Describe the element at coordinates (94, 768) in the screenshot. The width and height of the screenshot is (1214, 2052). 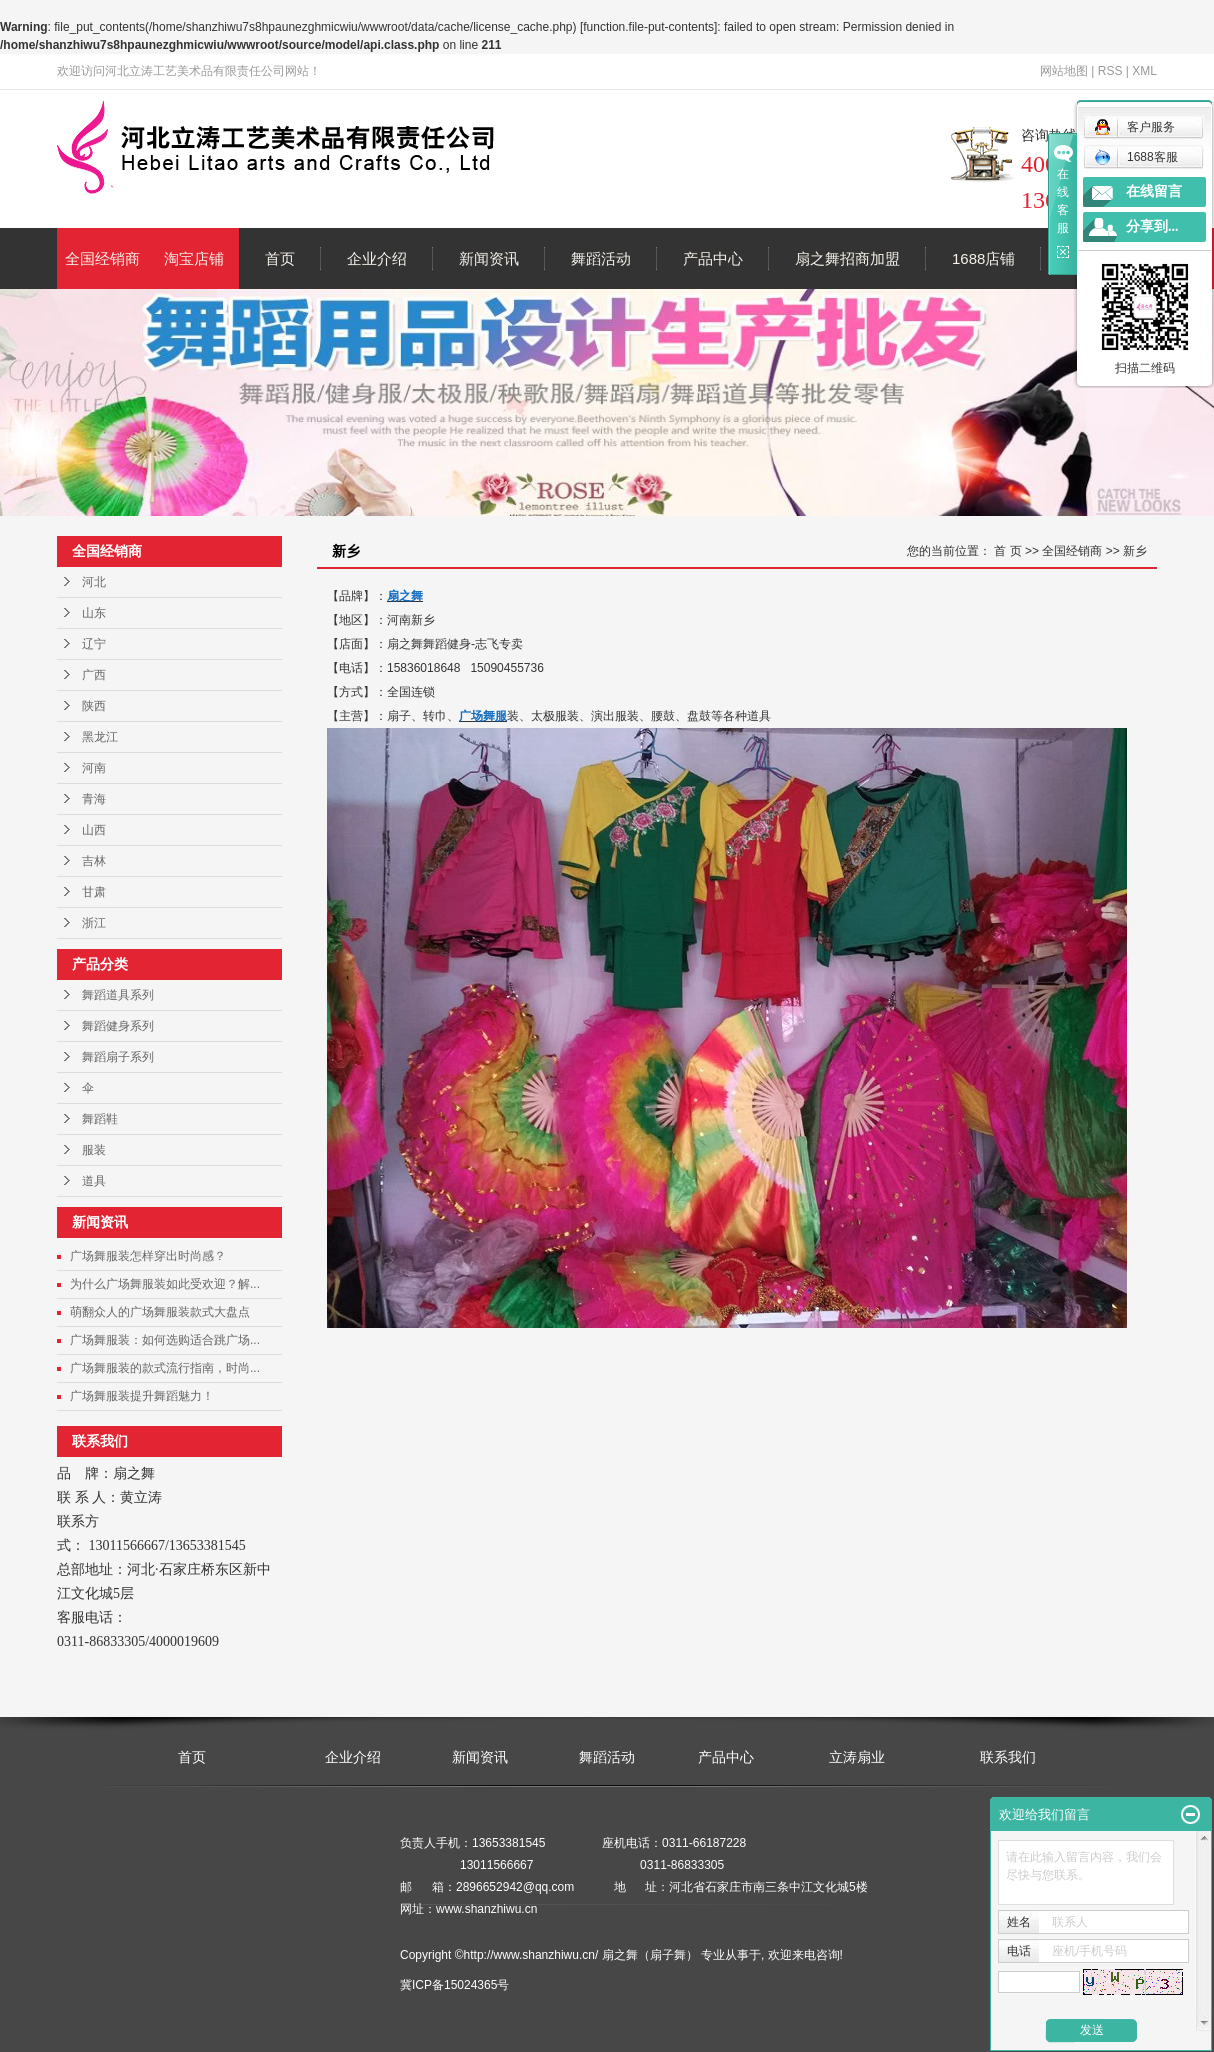
I see `河南` at that location.